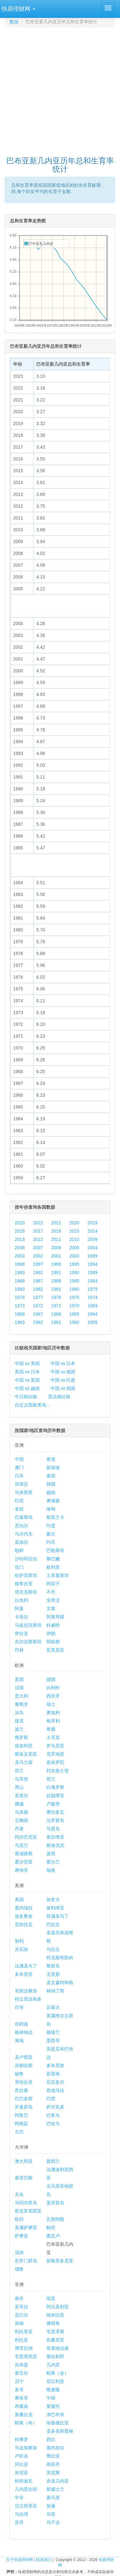 This screenshot has width=120, height=2576. I want to click on 孟加拉, so click(21, 1542).